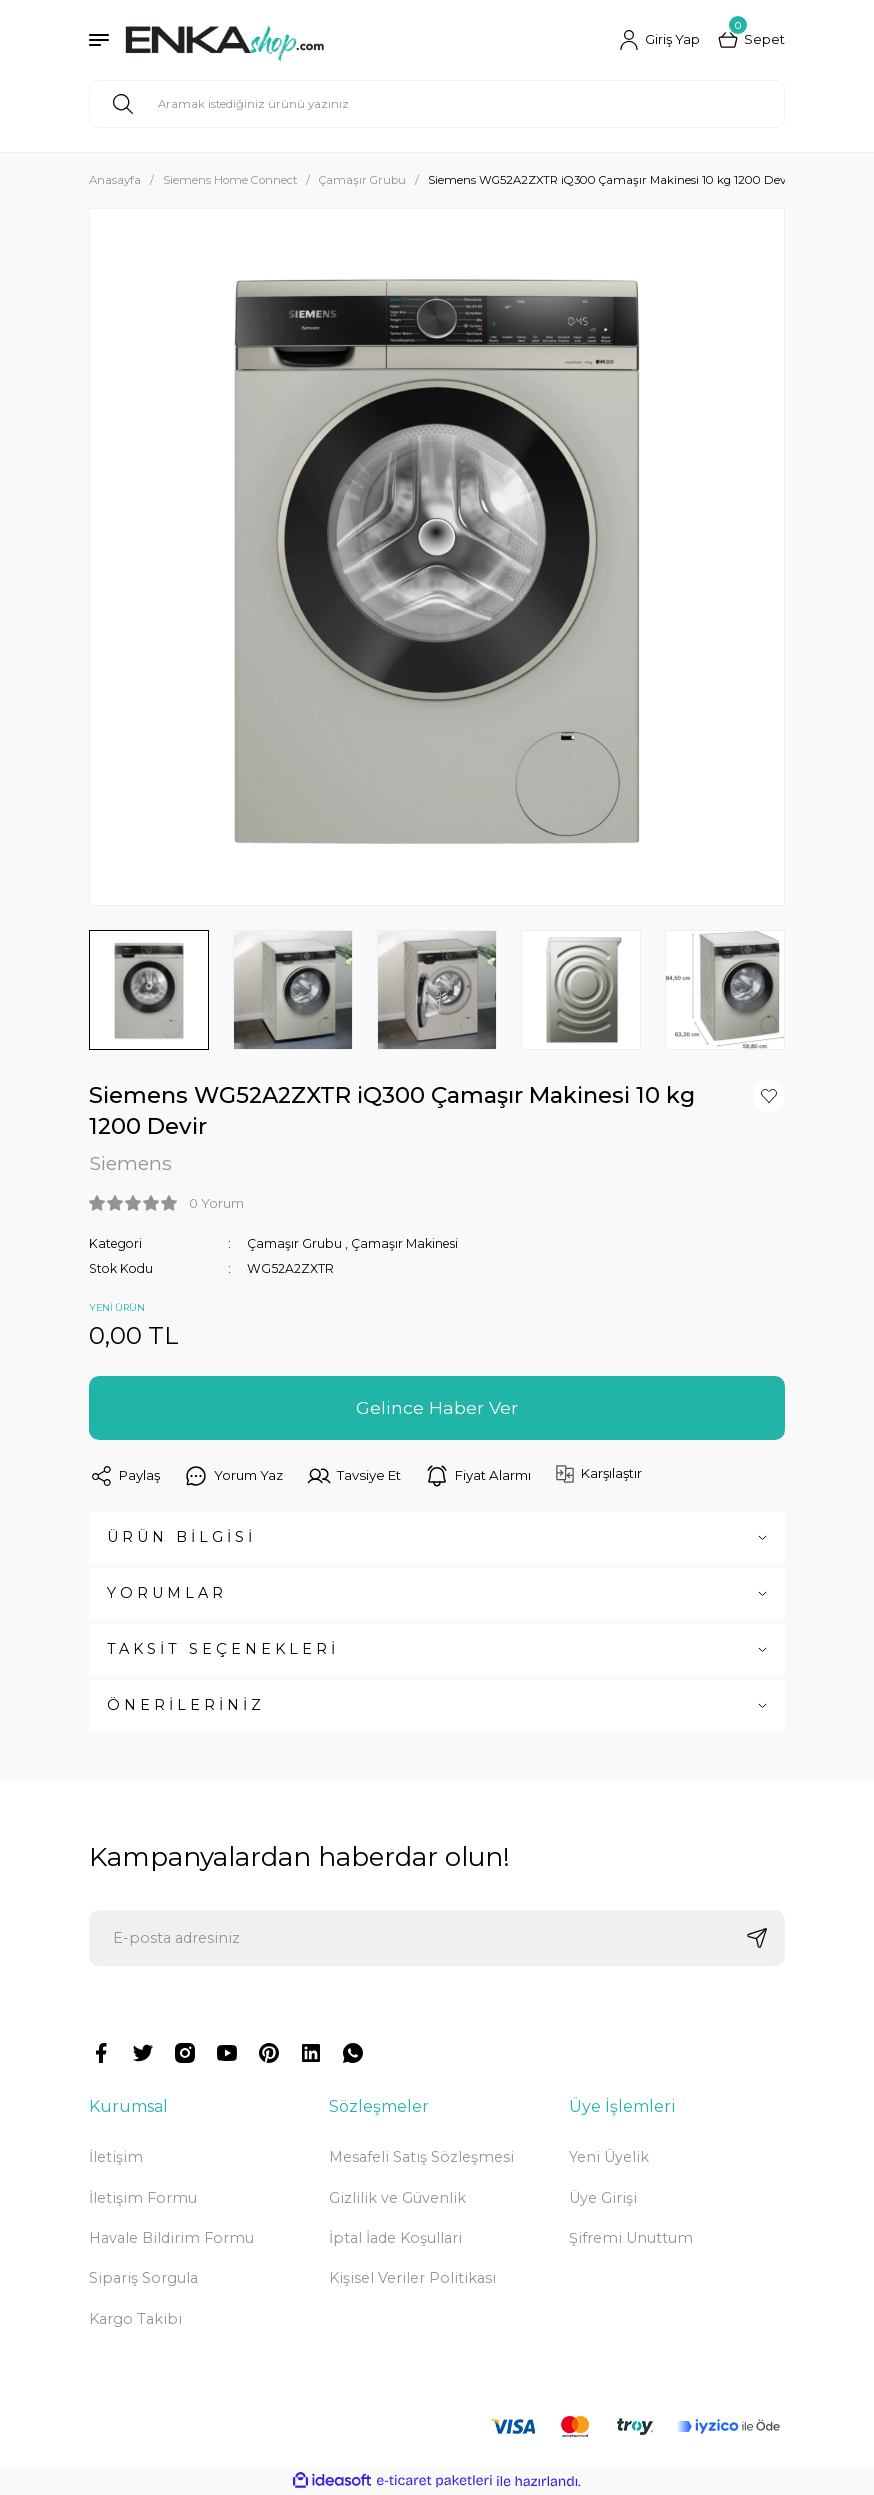 Image resolution: width=874 pixels, height=2495 pixels. What do you see at coordinates (135, 2319) in the screenshot?
I see `Kargo Takibi` at bounding box center [135, 2319].